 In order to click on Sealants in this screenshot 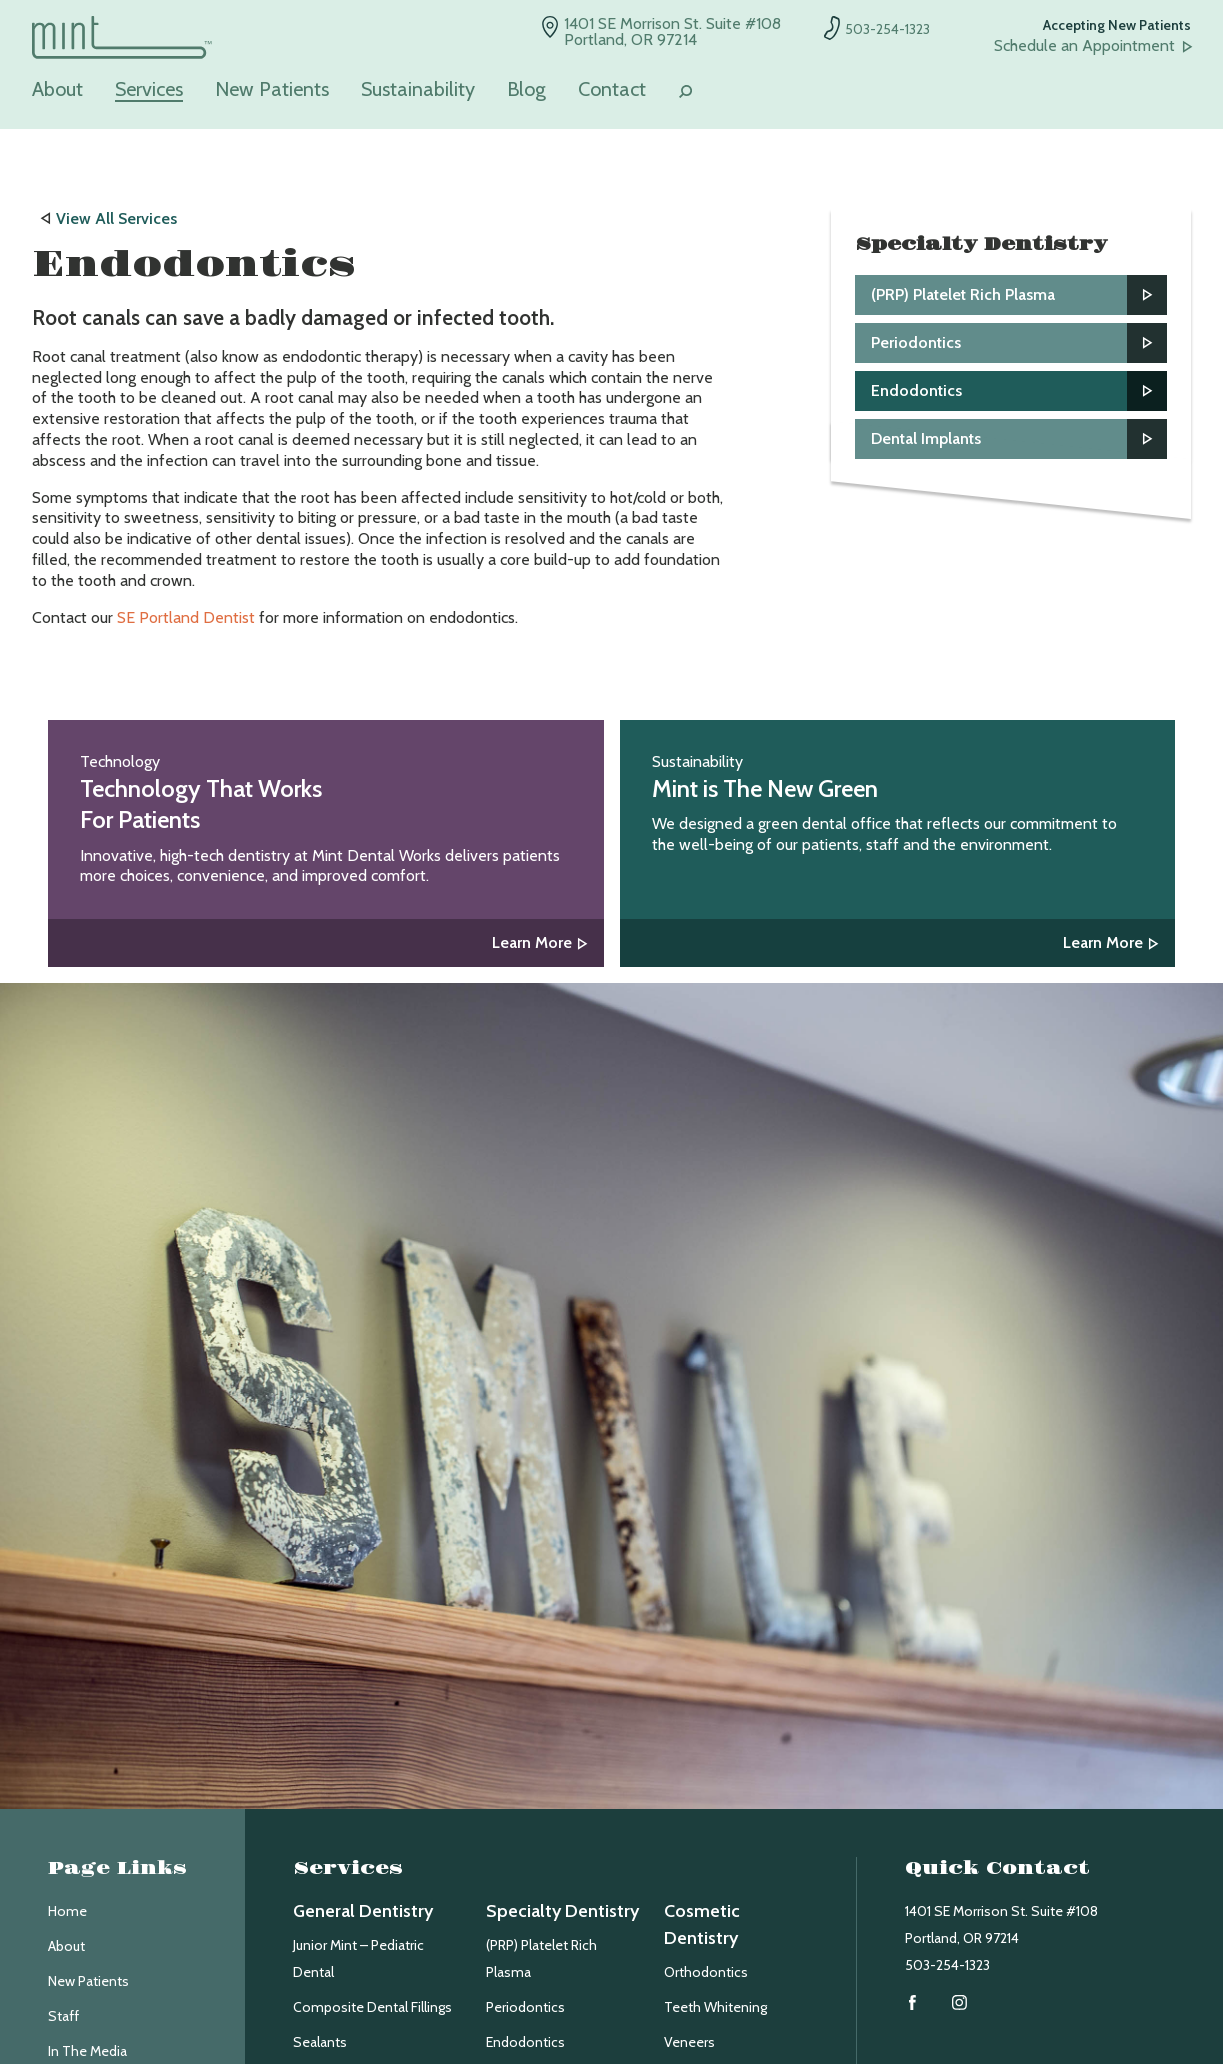, I will do `click(320, 2042)`.